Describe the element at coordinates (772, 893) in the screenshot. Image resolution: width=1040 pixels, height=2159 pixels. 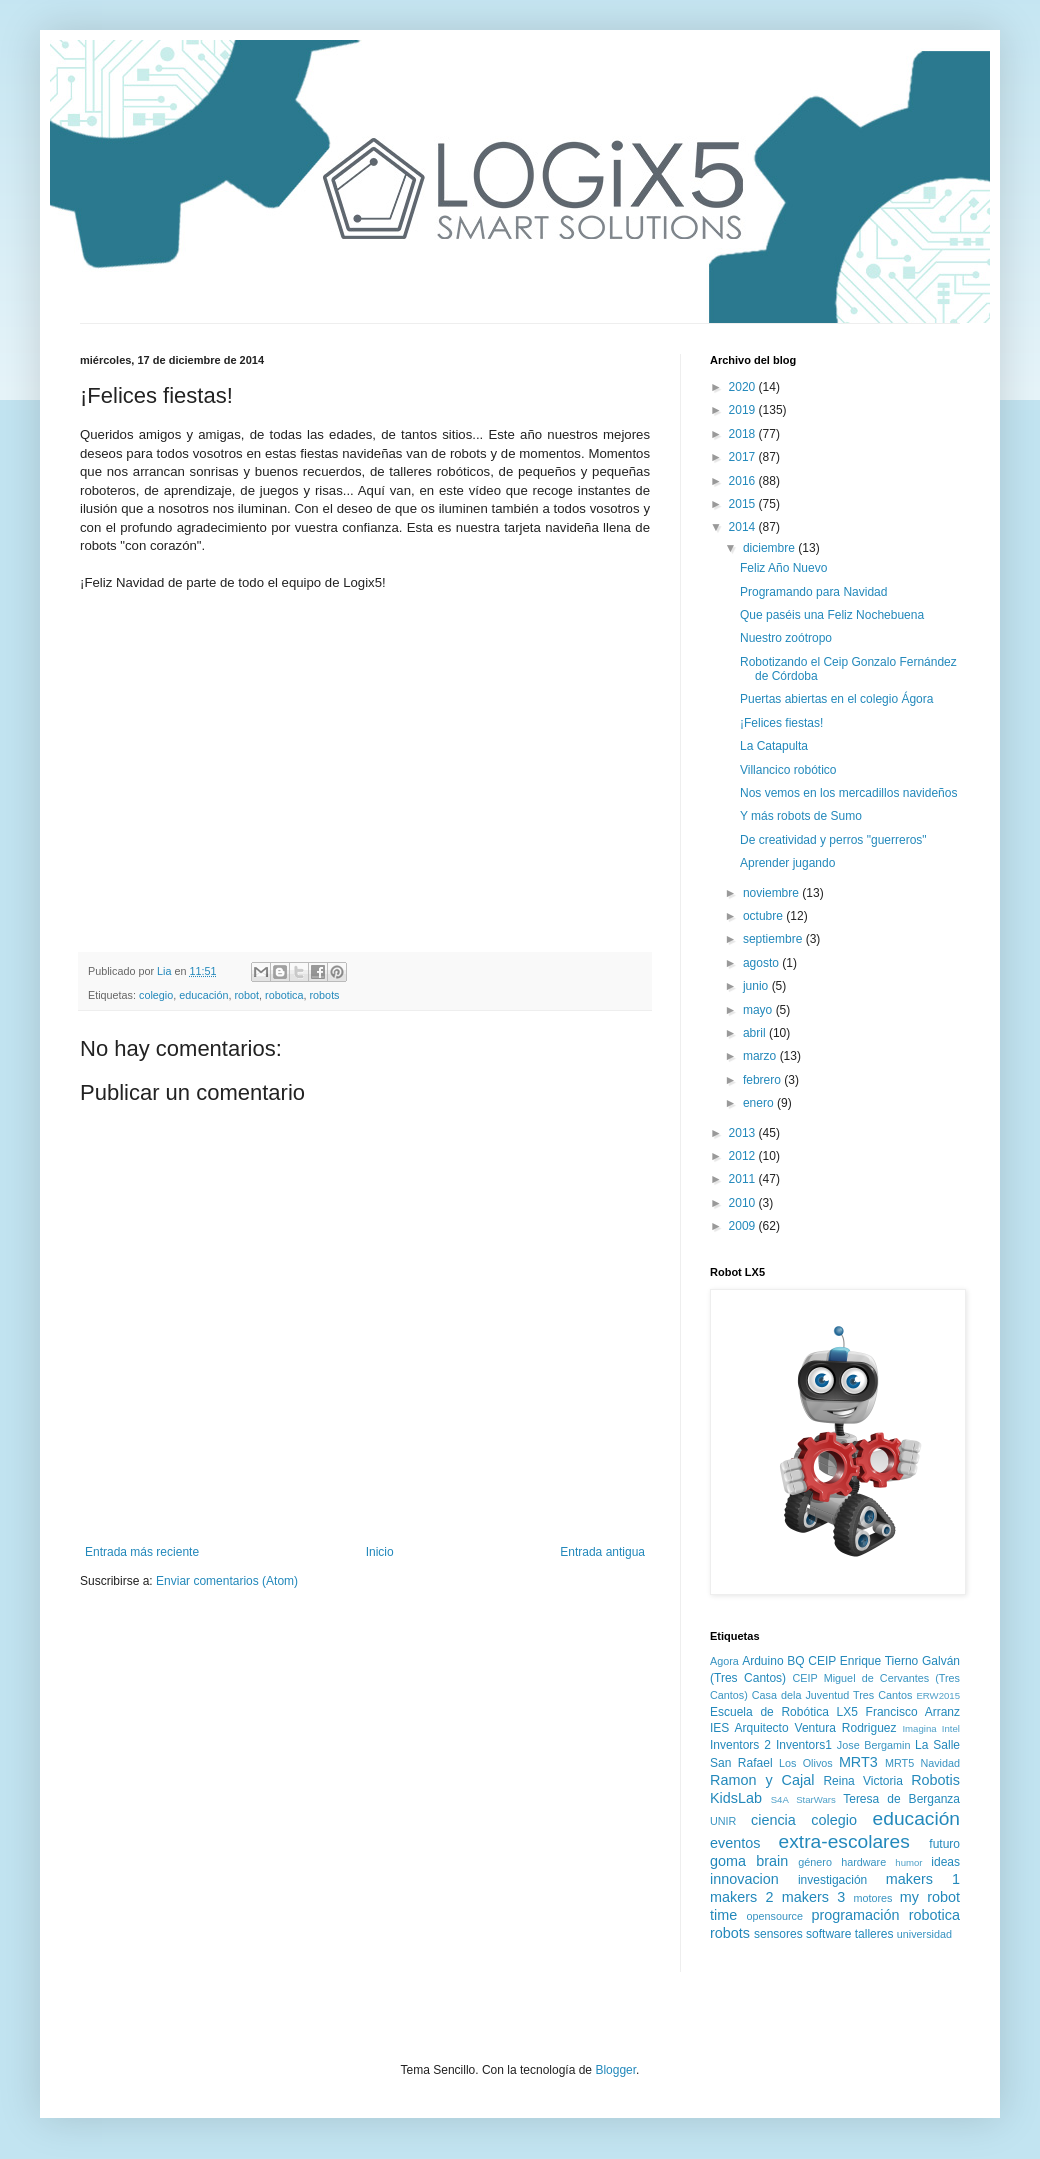
I see `noviembre` at that location.